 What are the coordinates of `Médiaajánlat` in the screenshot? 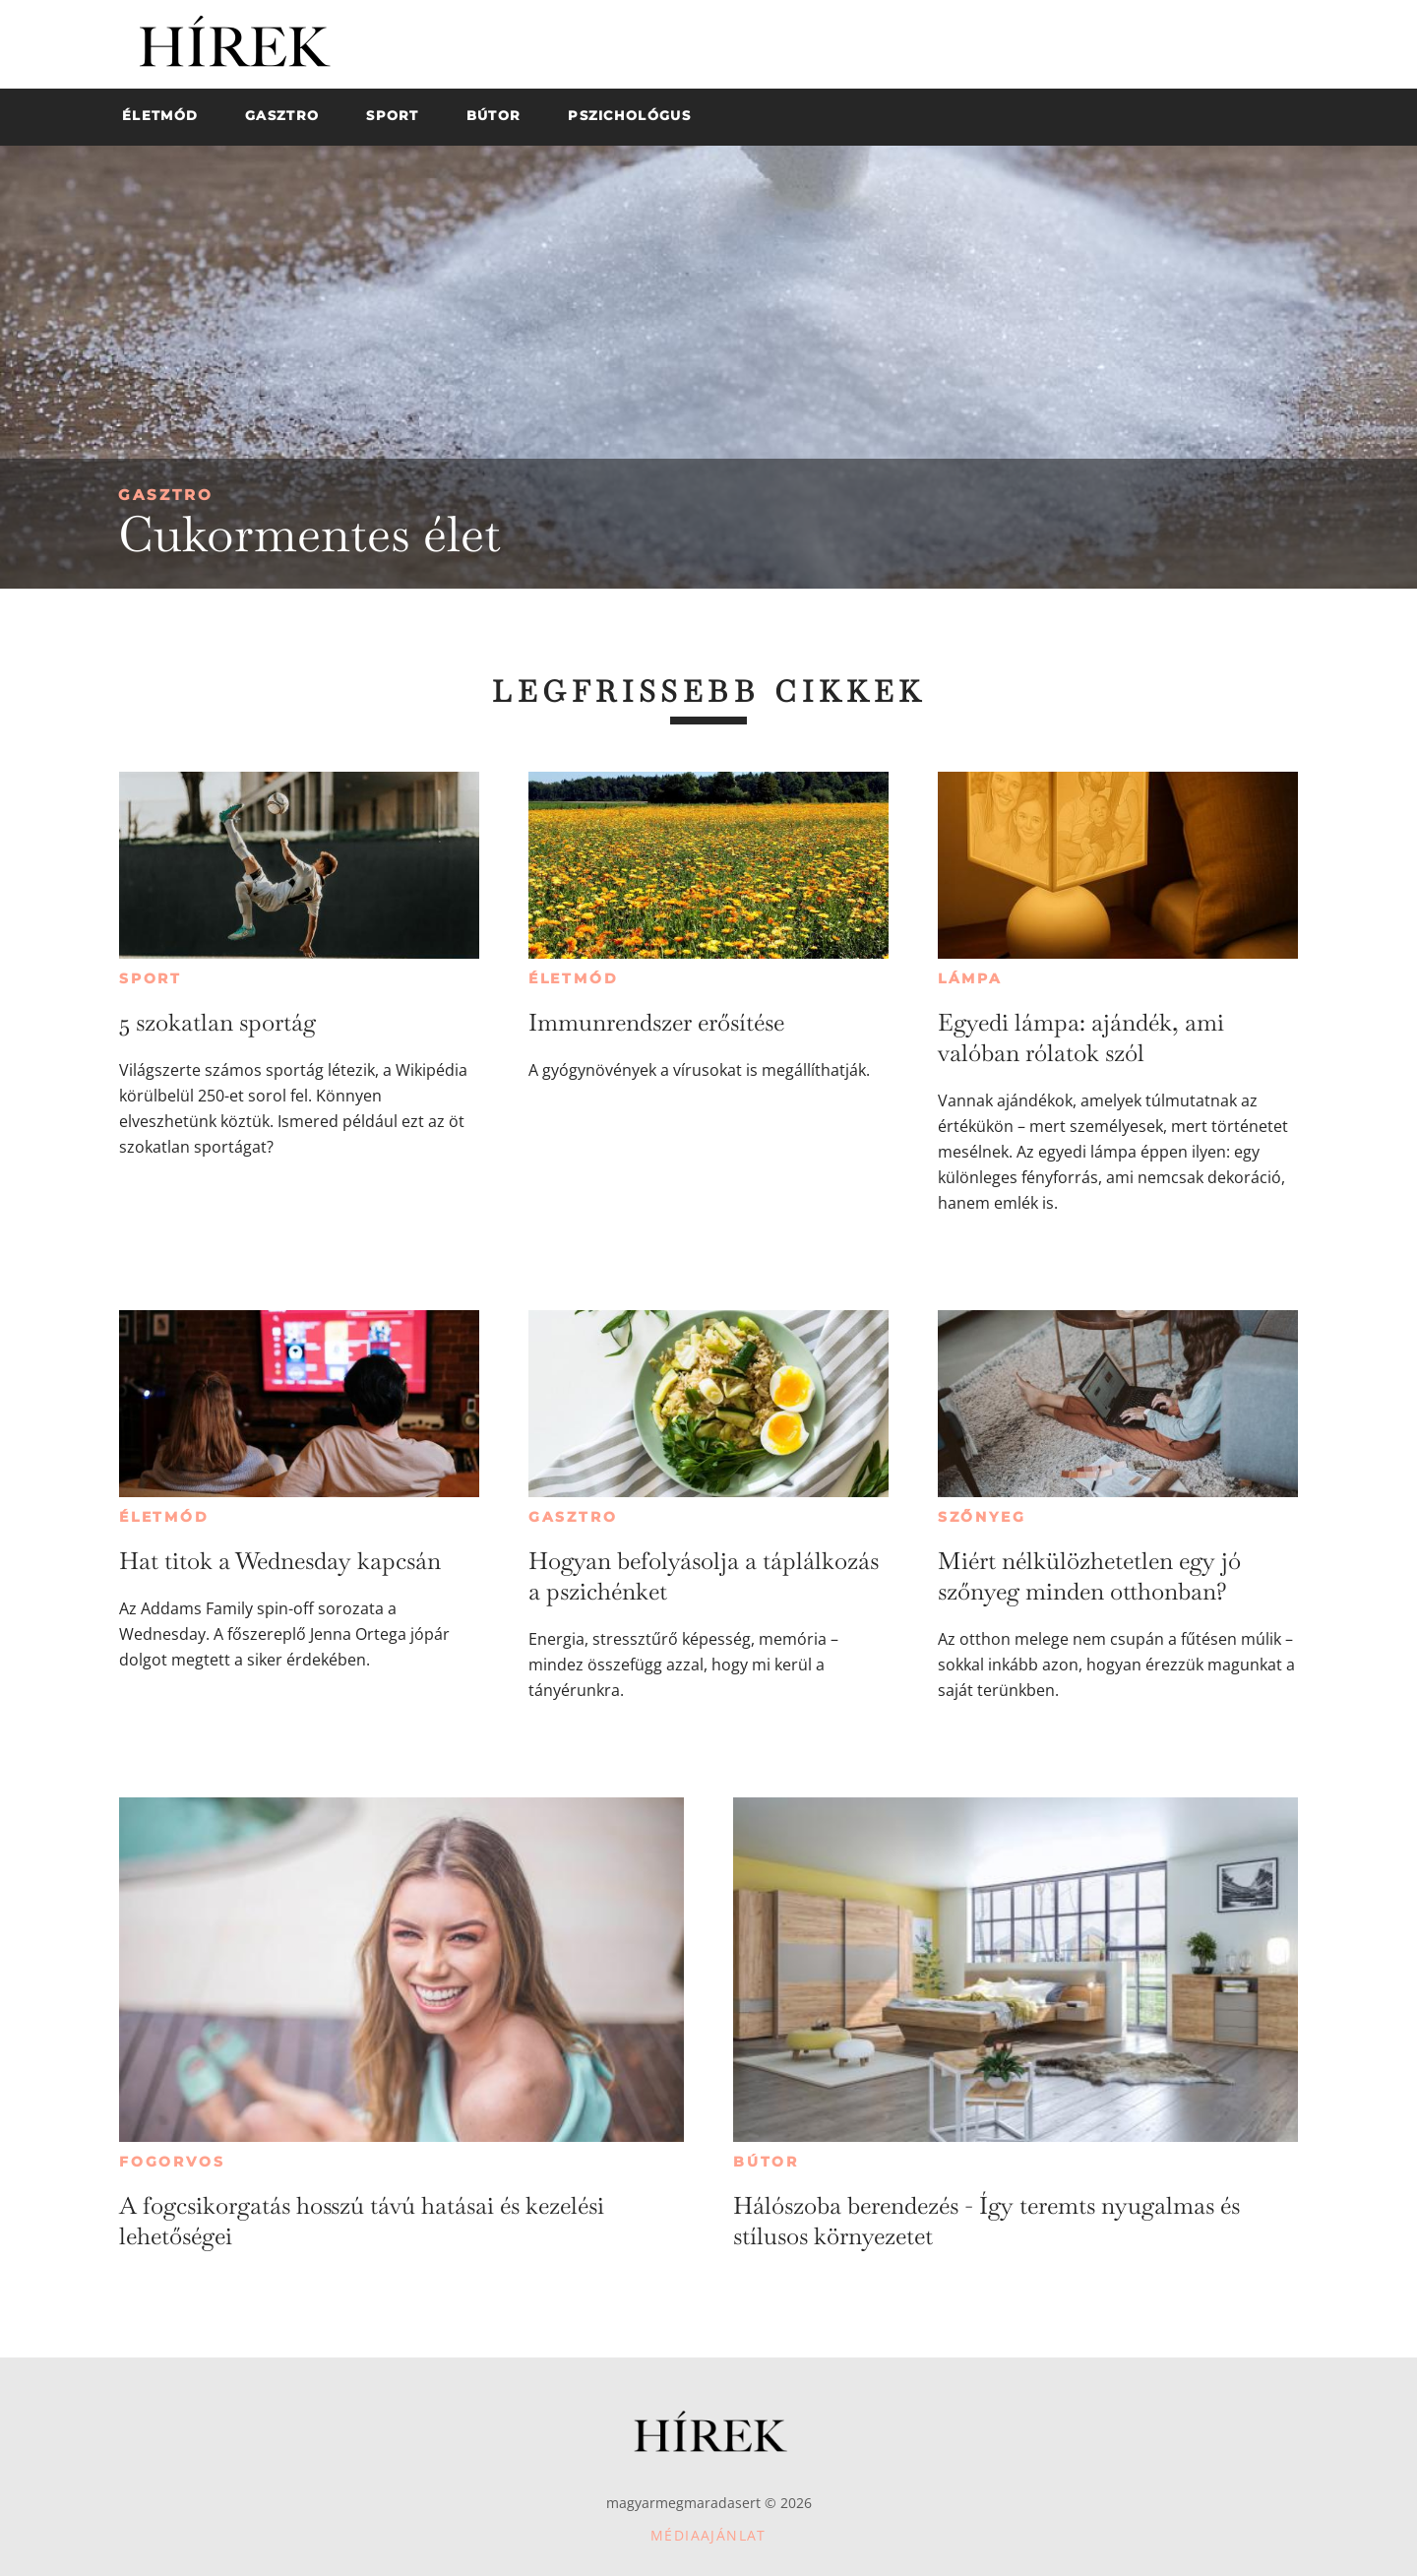 It's located at (708, 2535).